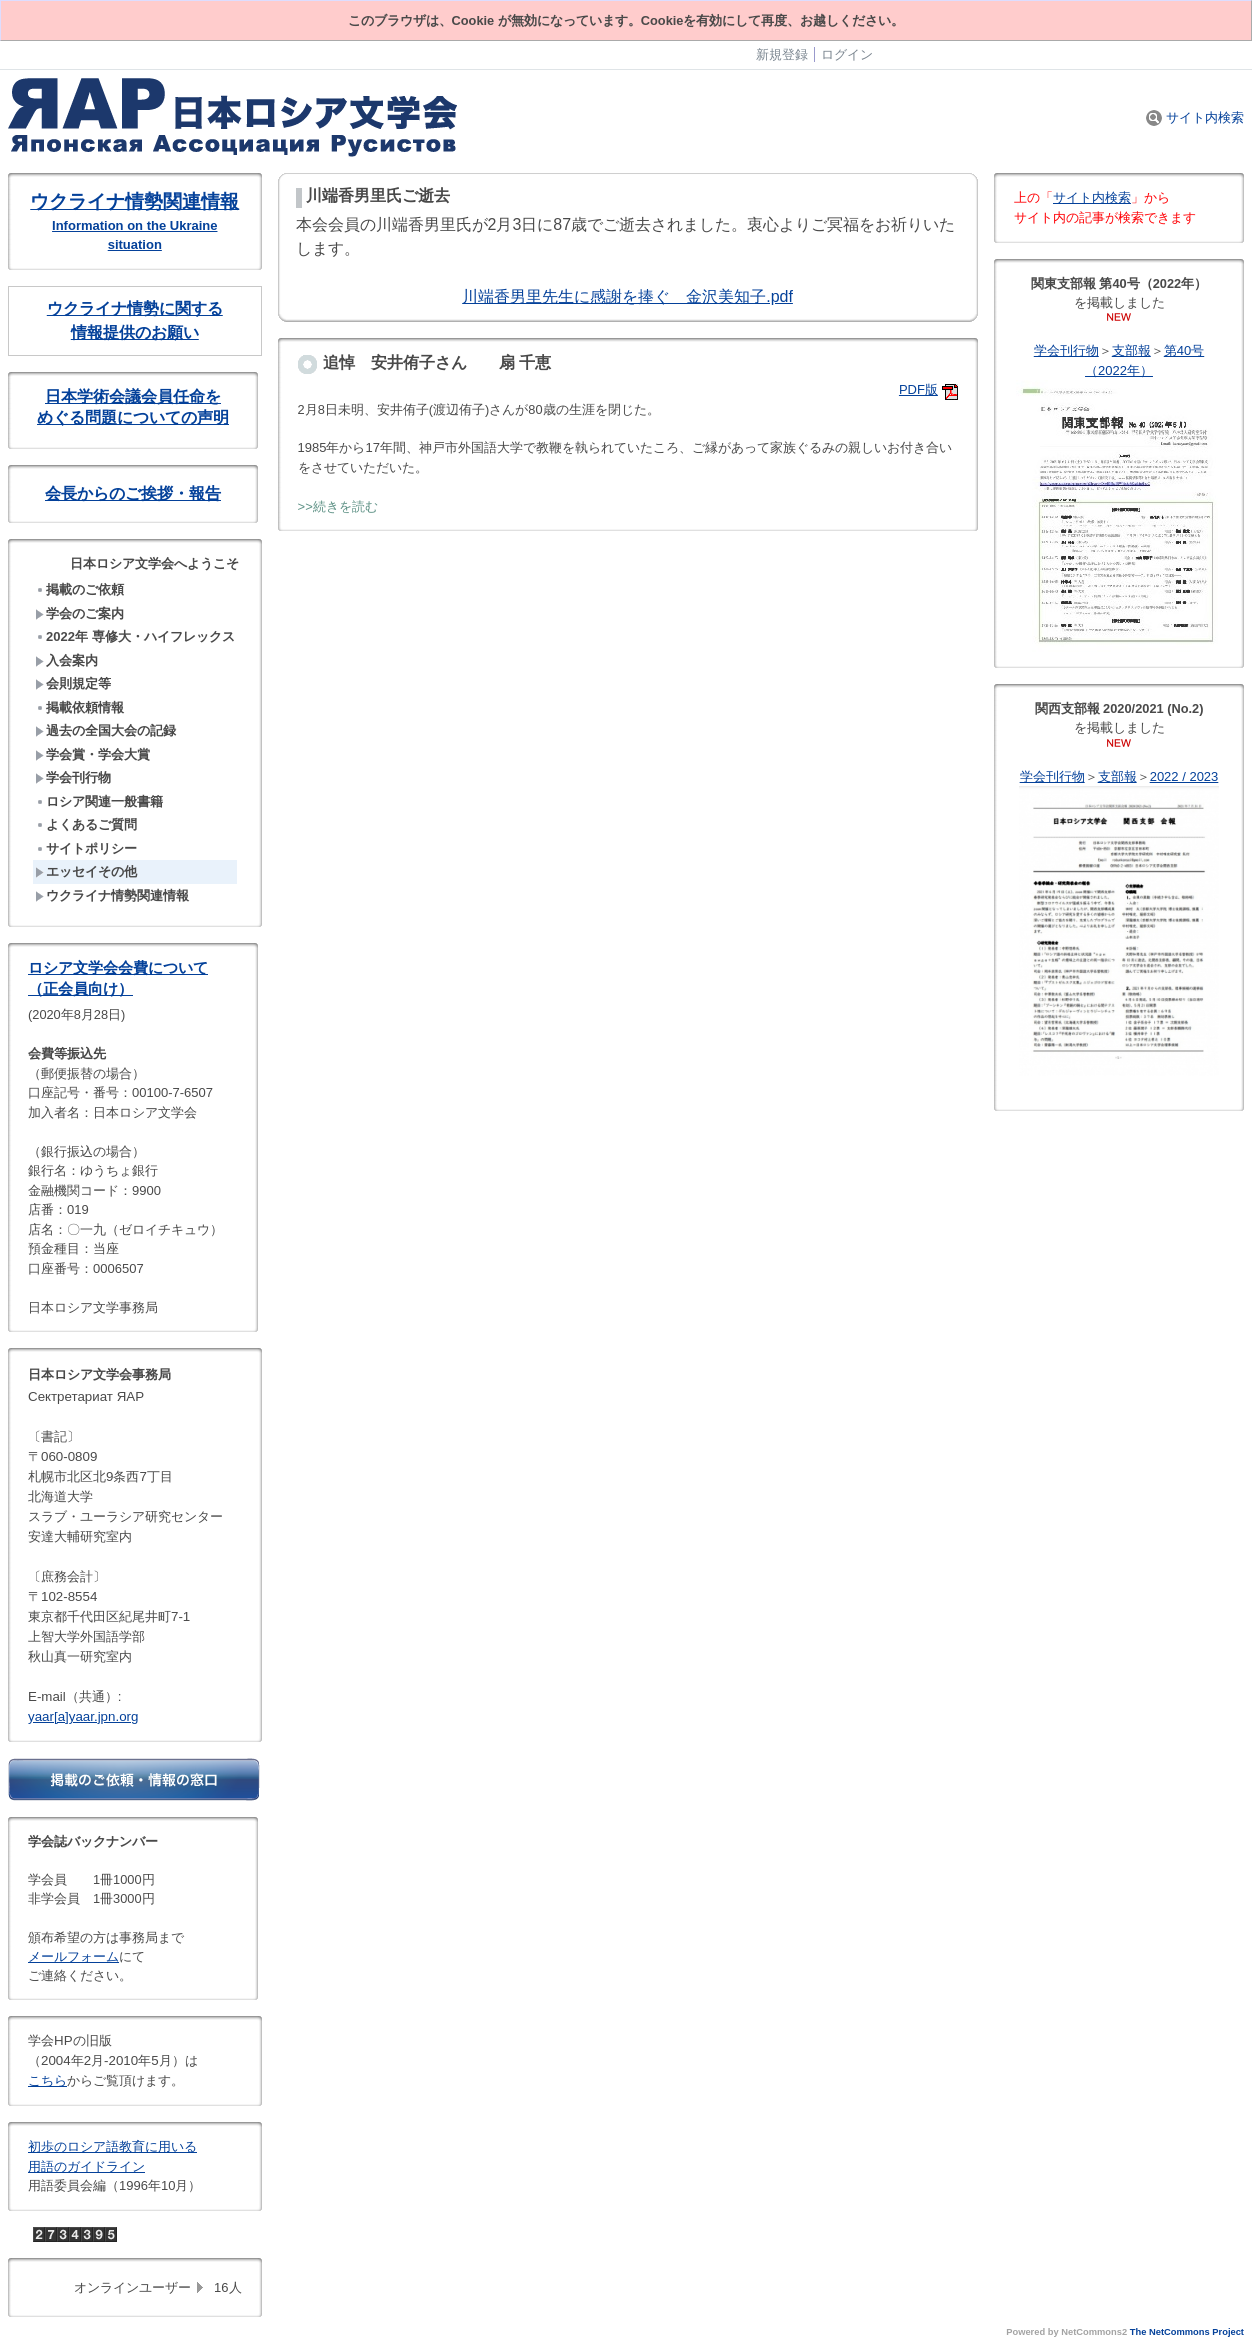  I want to click on 新規登録, so click(782, 54).